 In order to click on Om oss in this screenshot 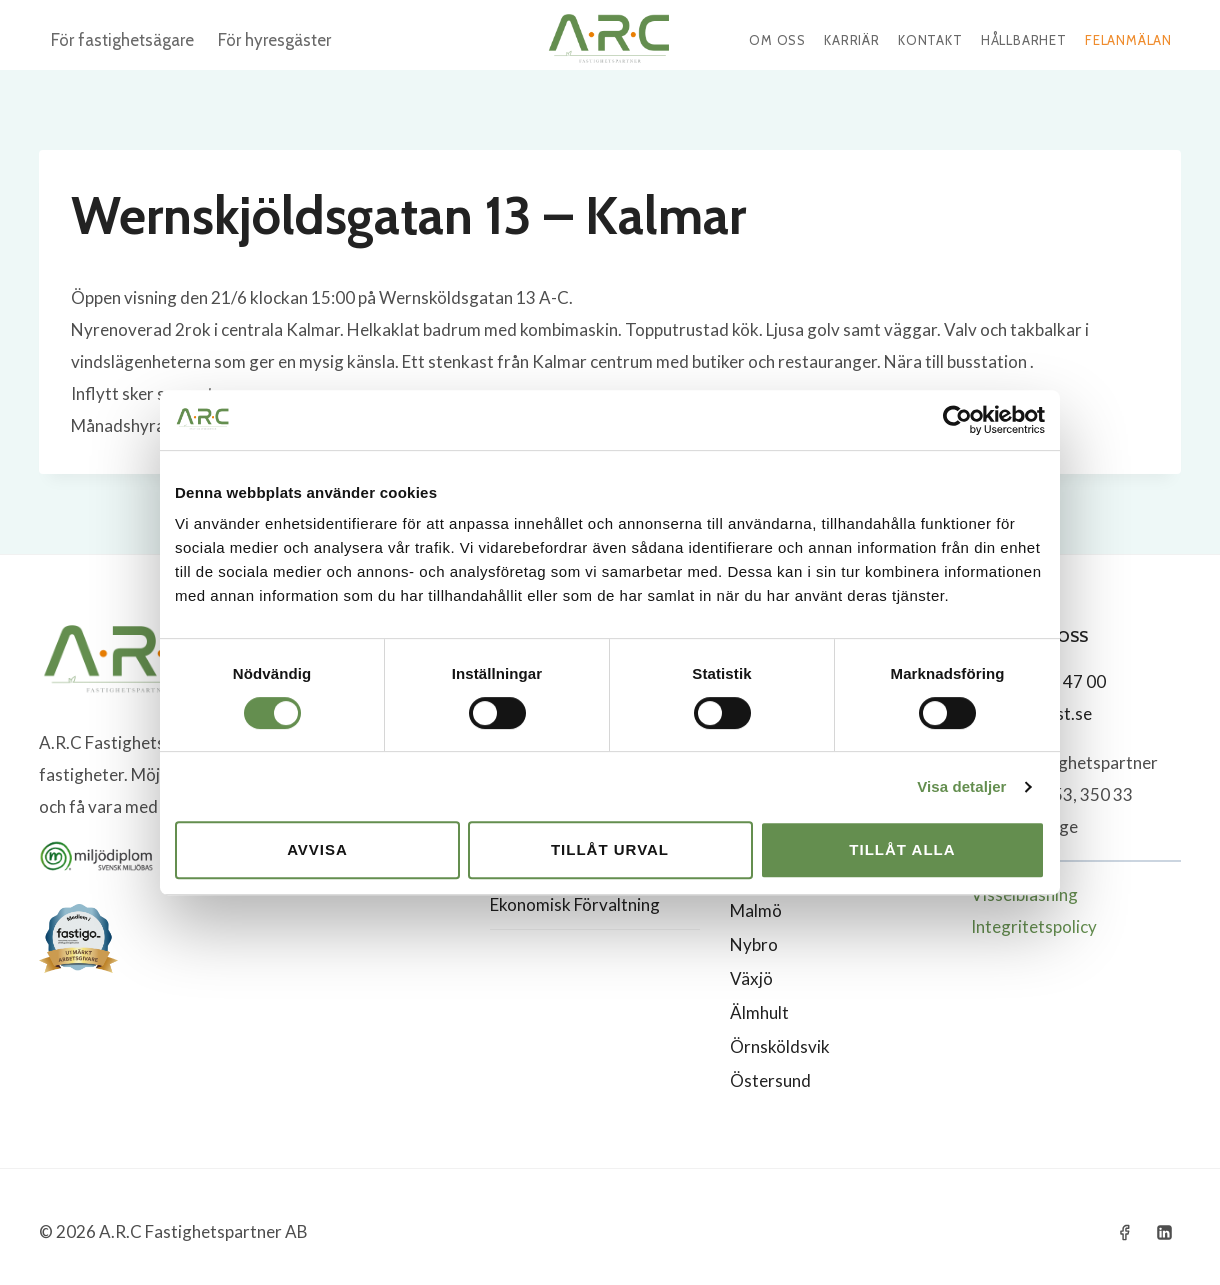, I will do `click(777, 40)`.